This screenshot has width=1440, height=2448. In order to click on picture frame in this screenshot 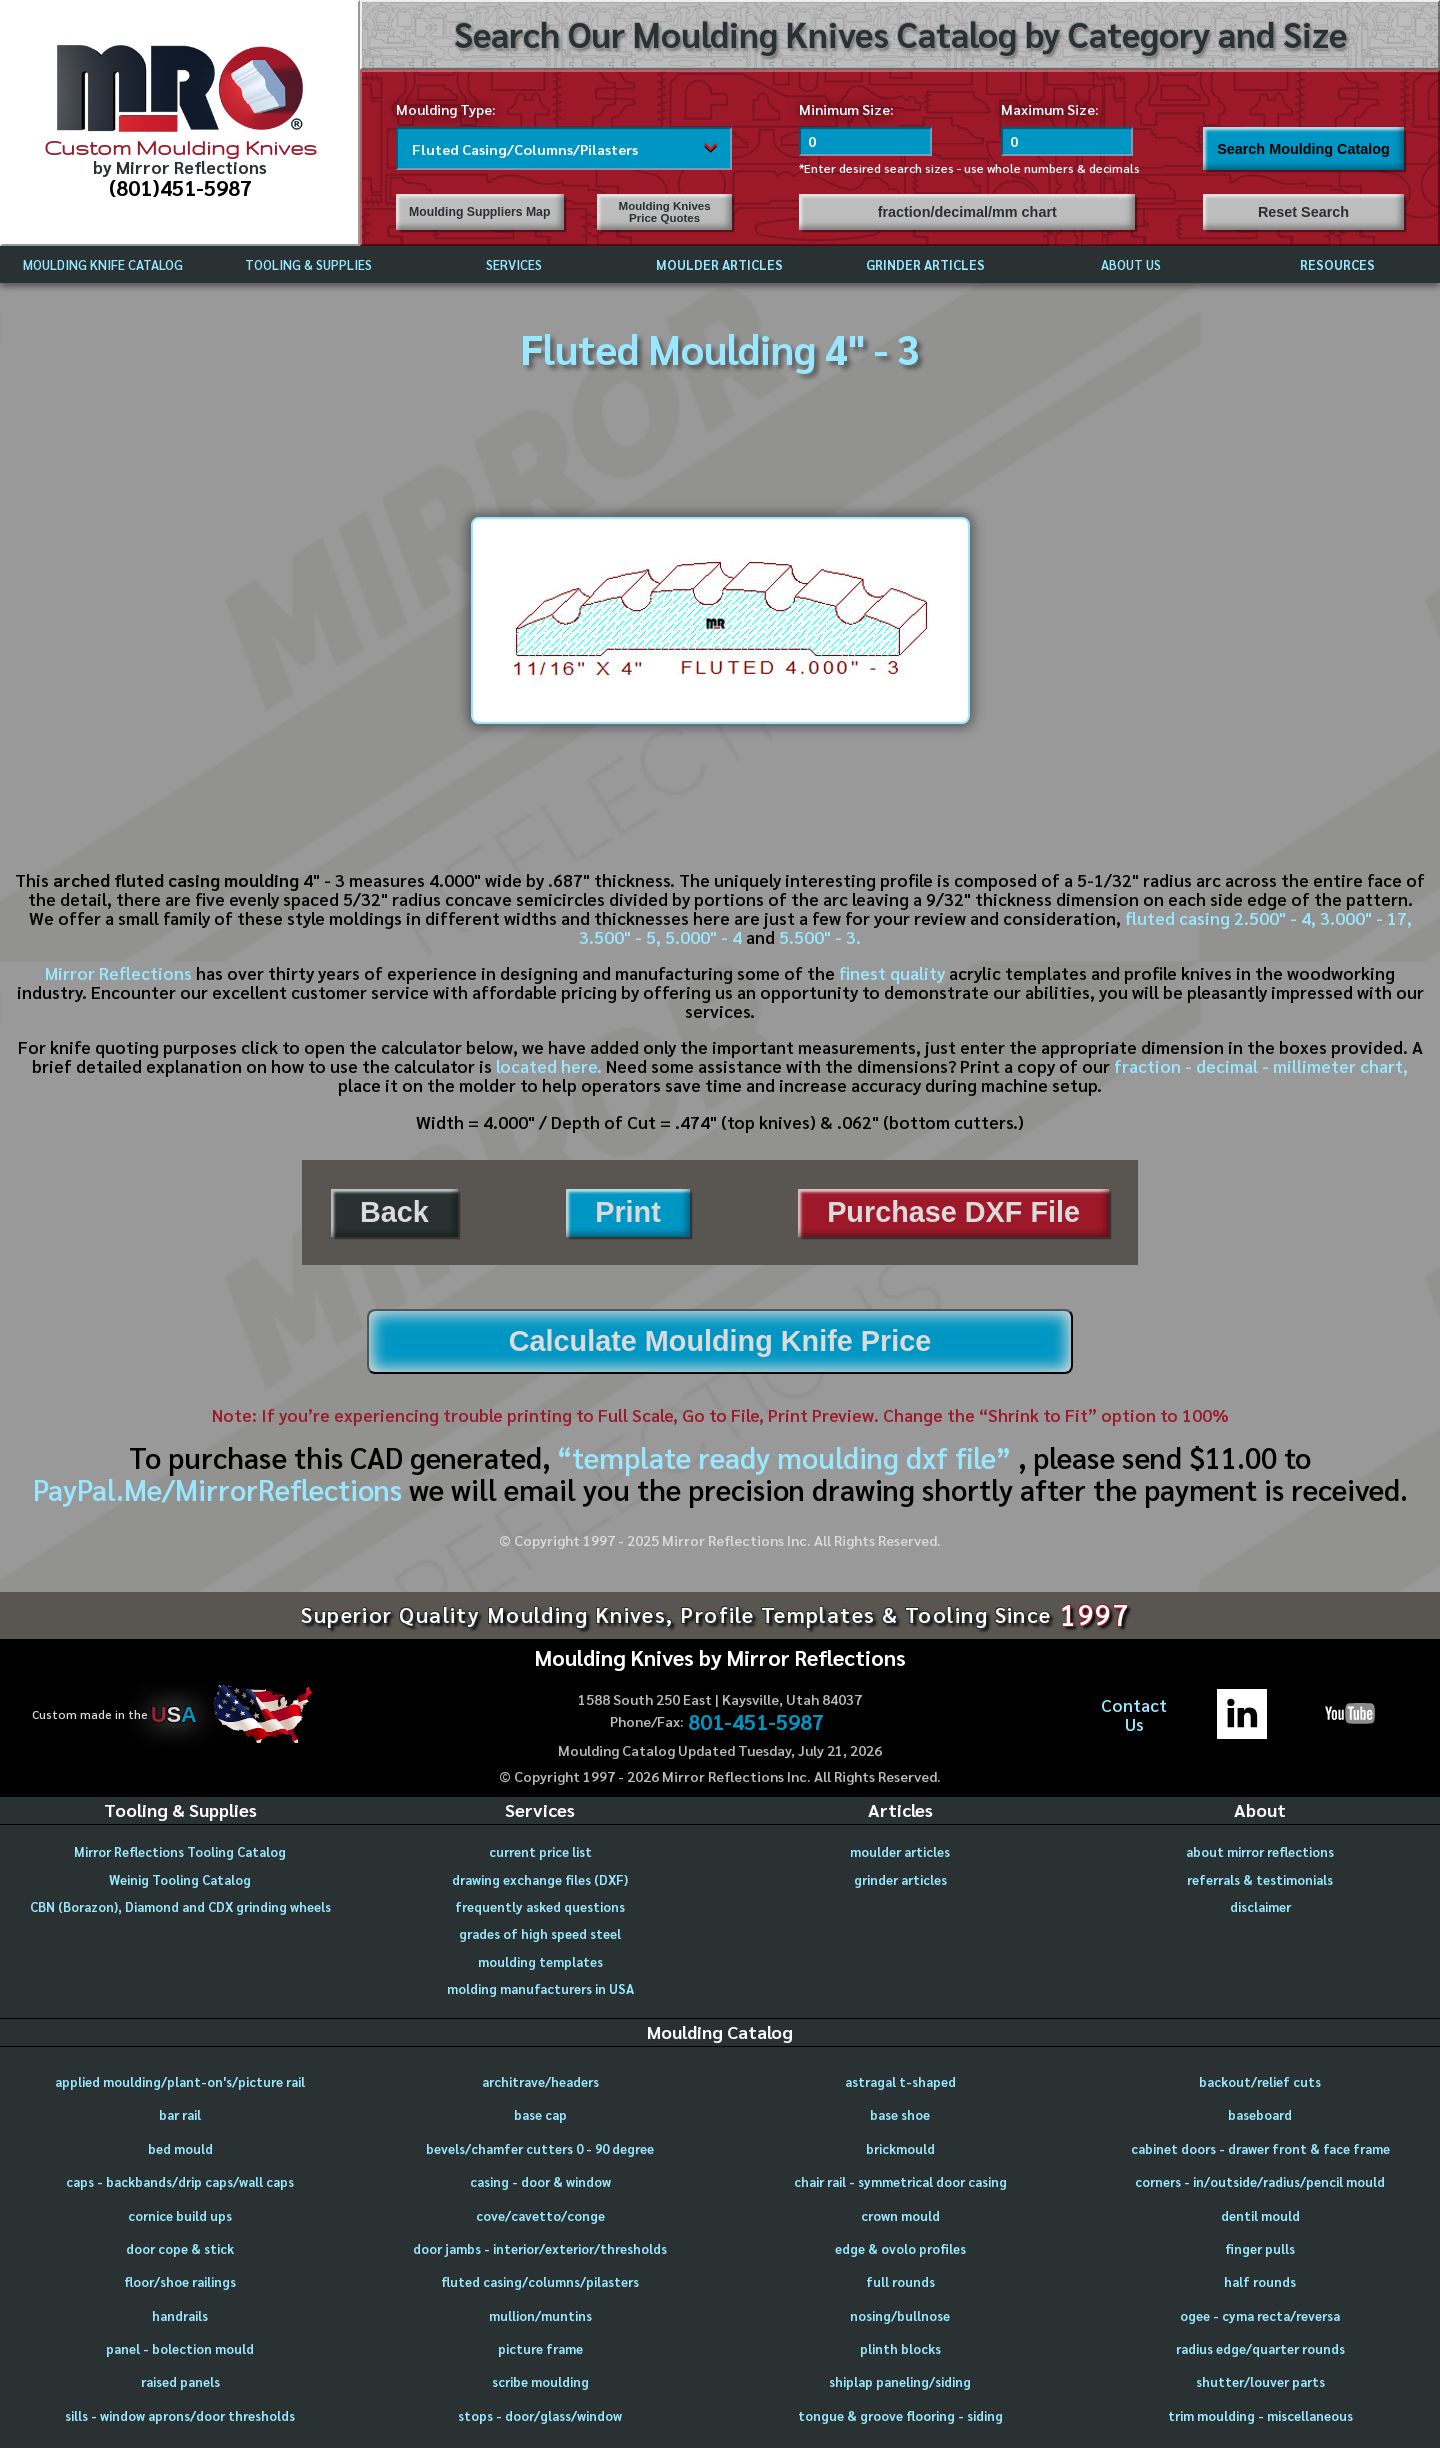, I will do `click(540, 2348)`.